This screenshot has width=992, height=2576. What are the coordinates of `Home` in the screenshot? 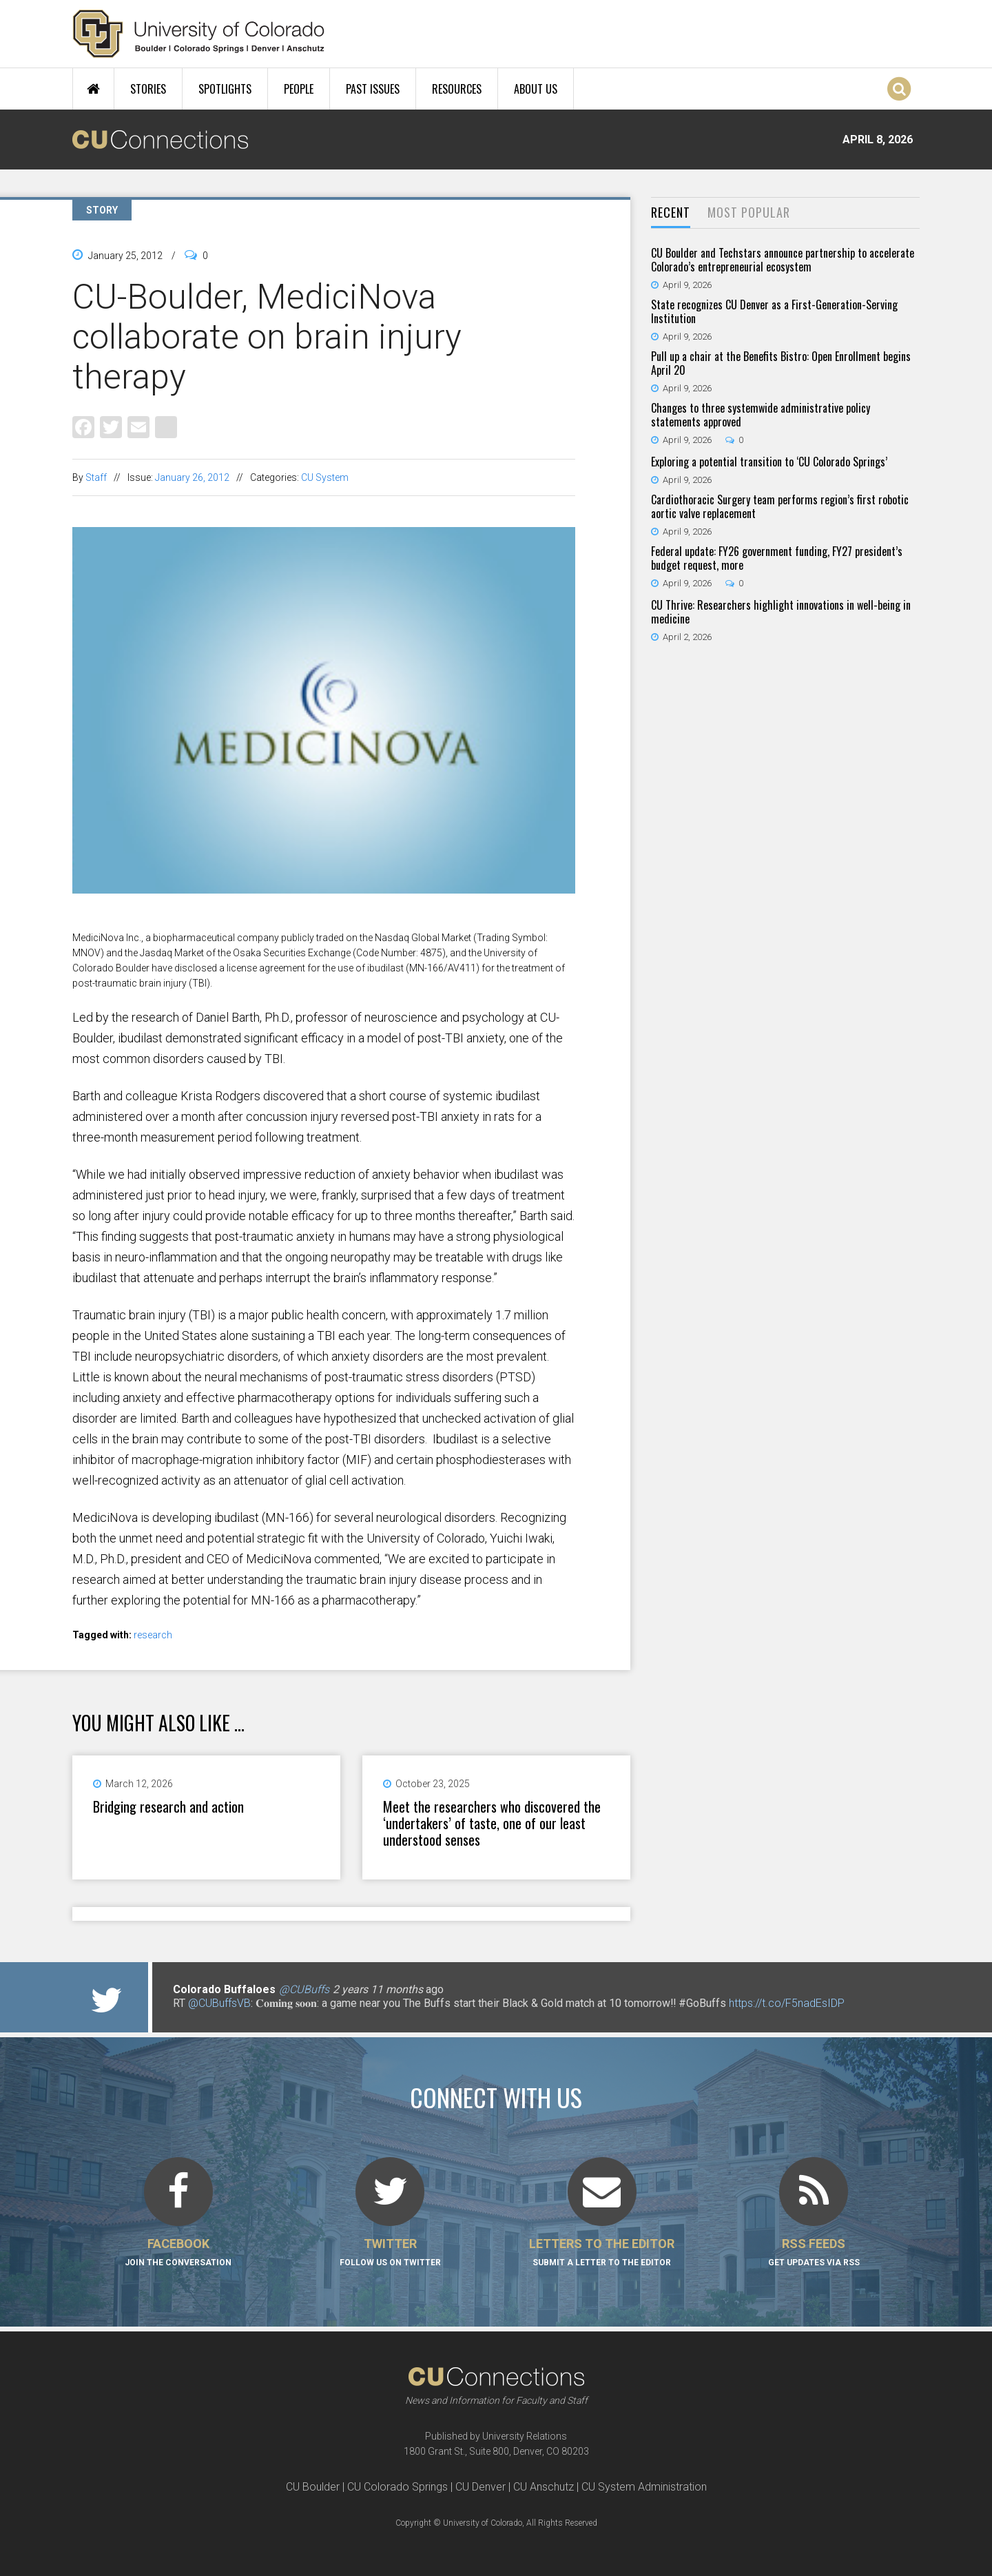 It's located at (93, 89).